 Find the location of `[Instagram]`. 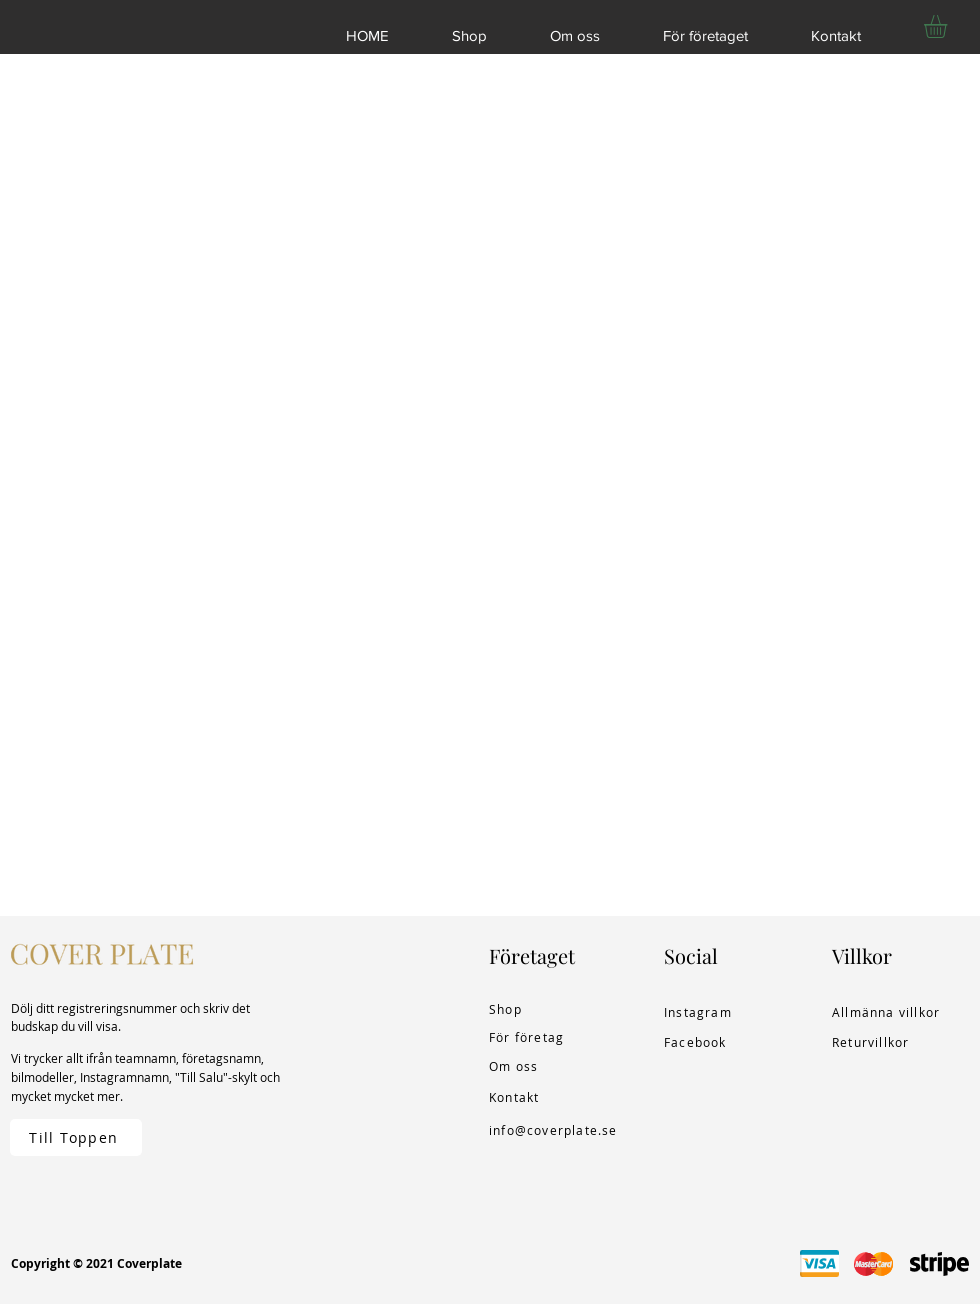

[Instagram] is located at coordinates (708, 1012).